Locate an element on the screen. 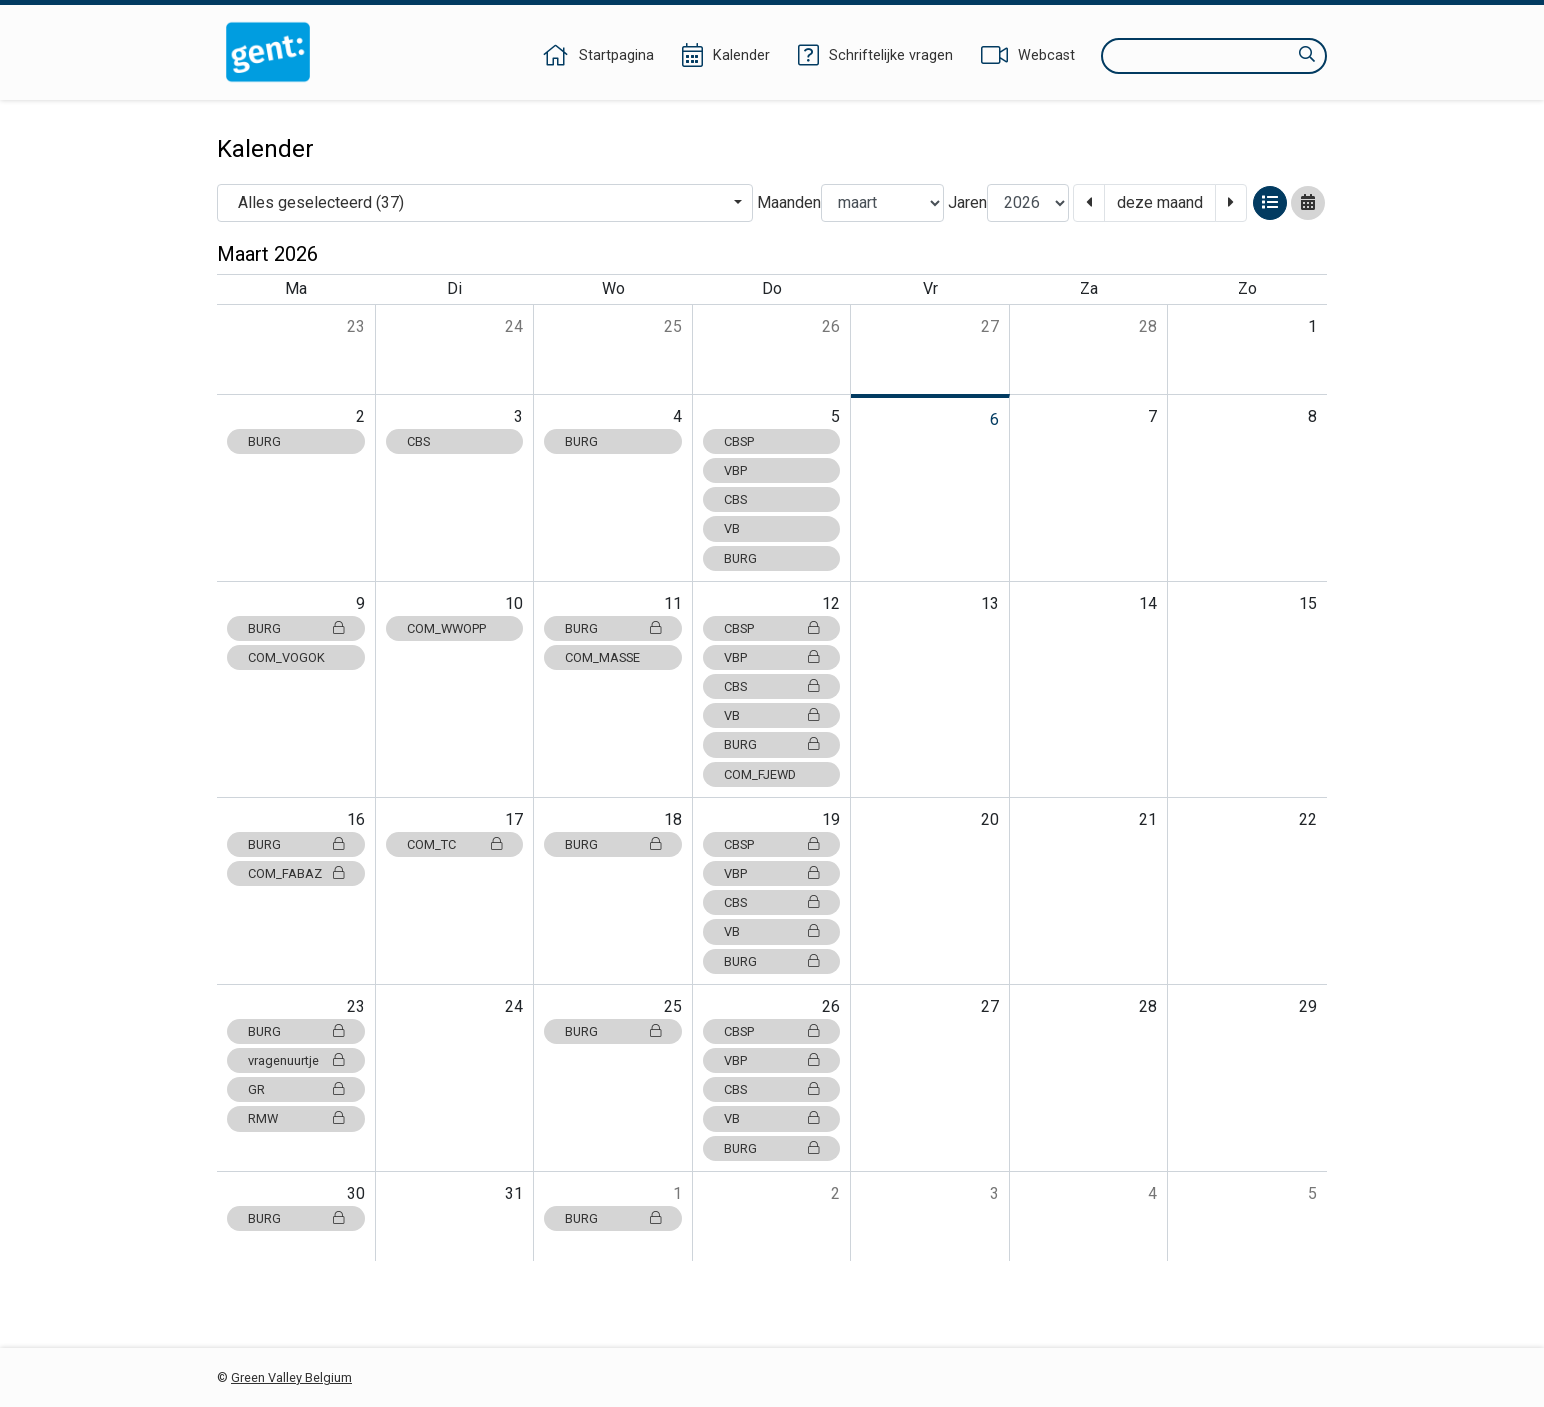 The image size is (1544, 1407). Green Valley Belgium is located at coordinates (291, 1377).